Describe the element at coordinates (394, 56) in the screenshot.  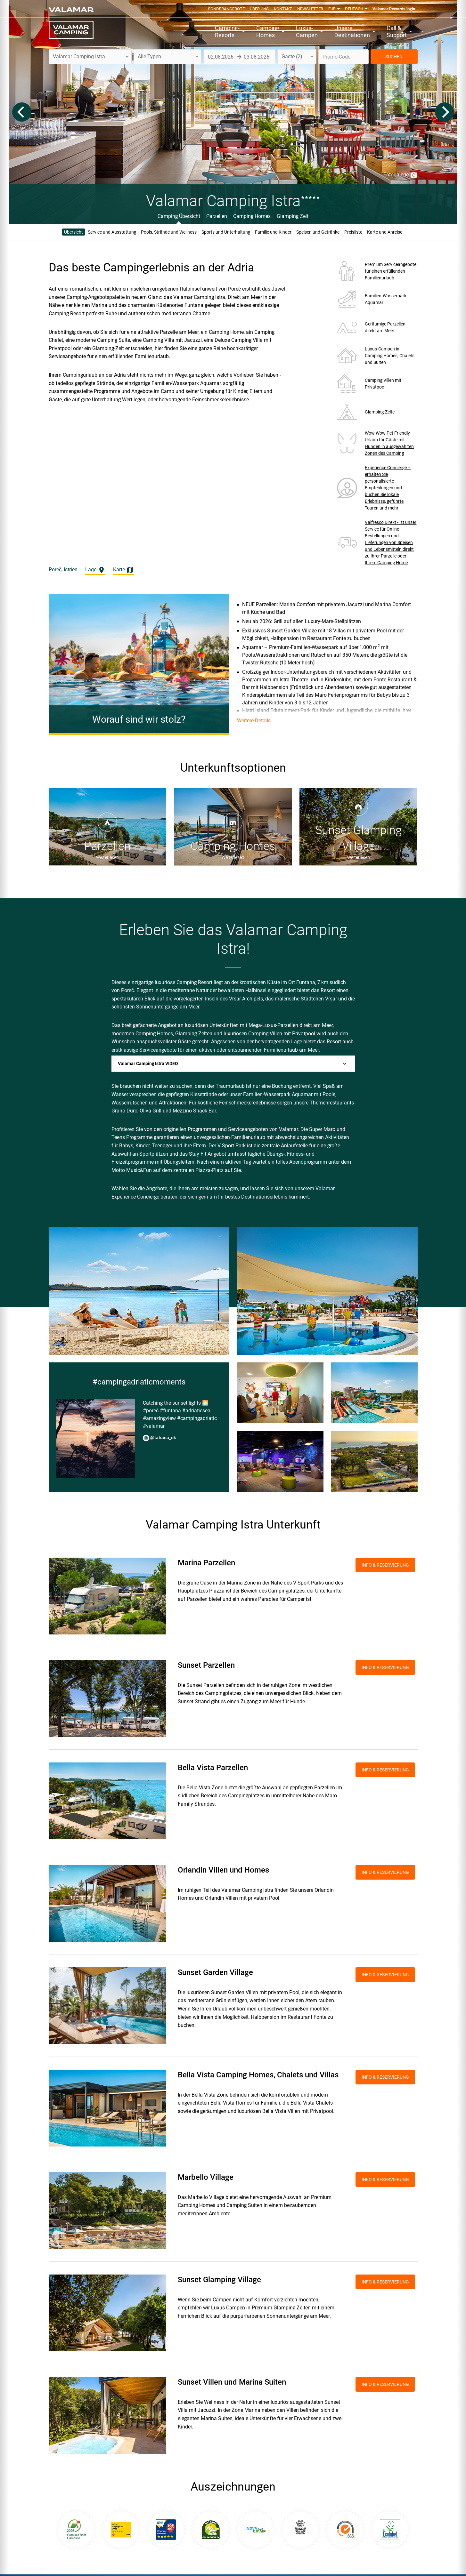
I see `SUCHEN` at that location.